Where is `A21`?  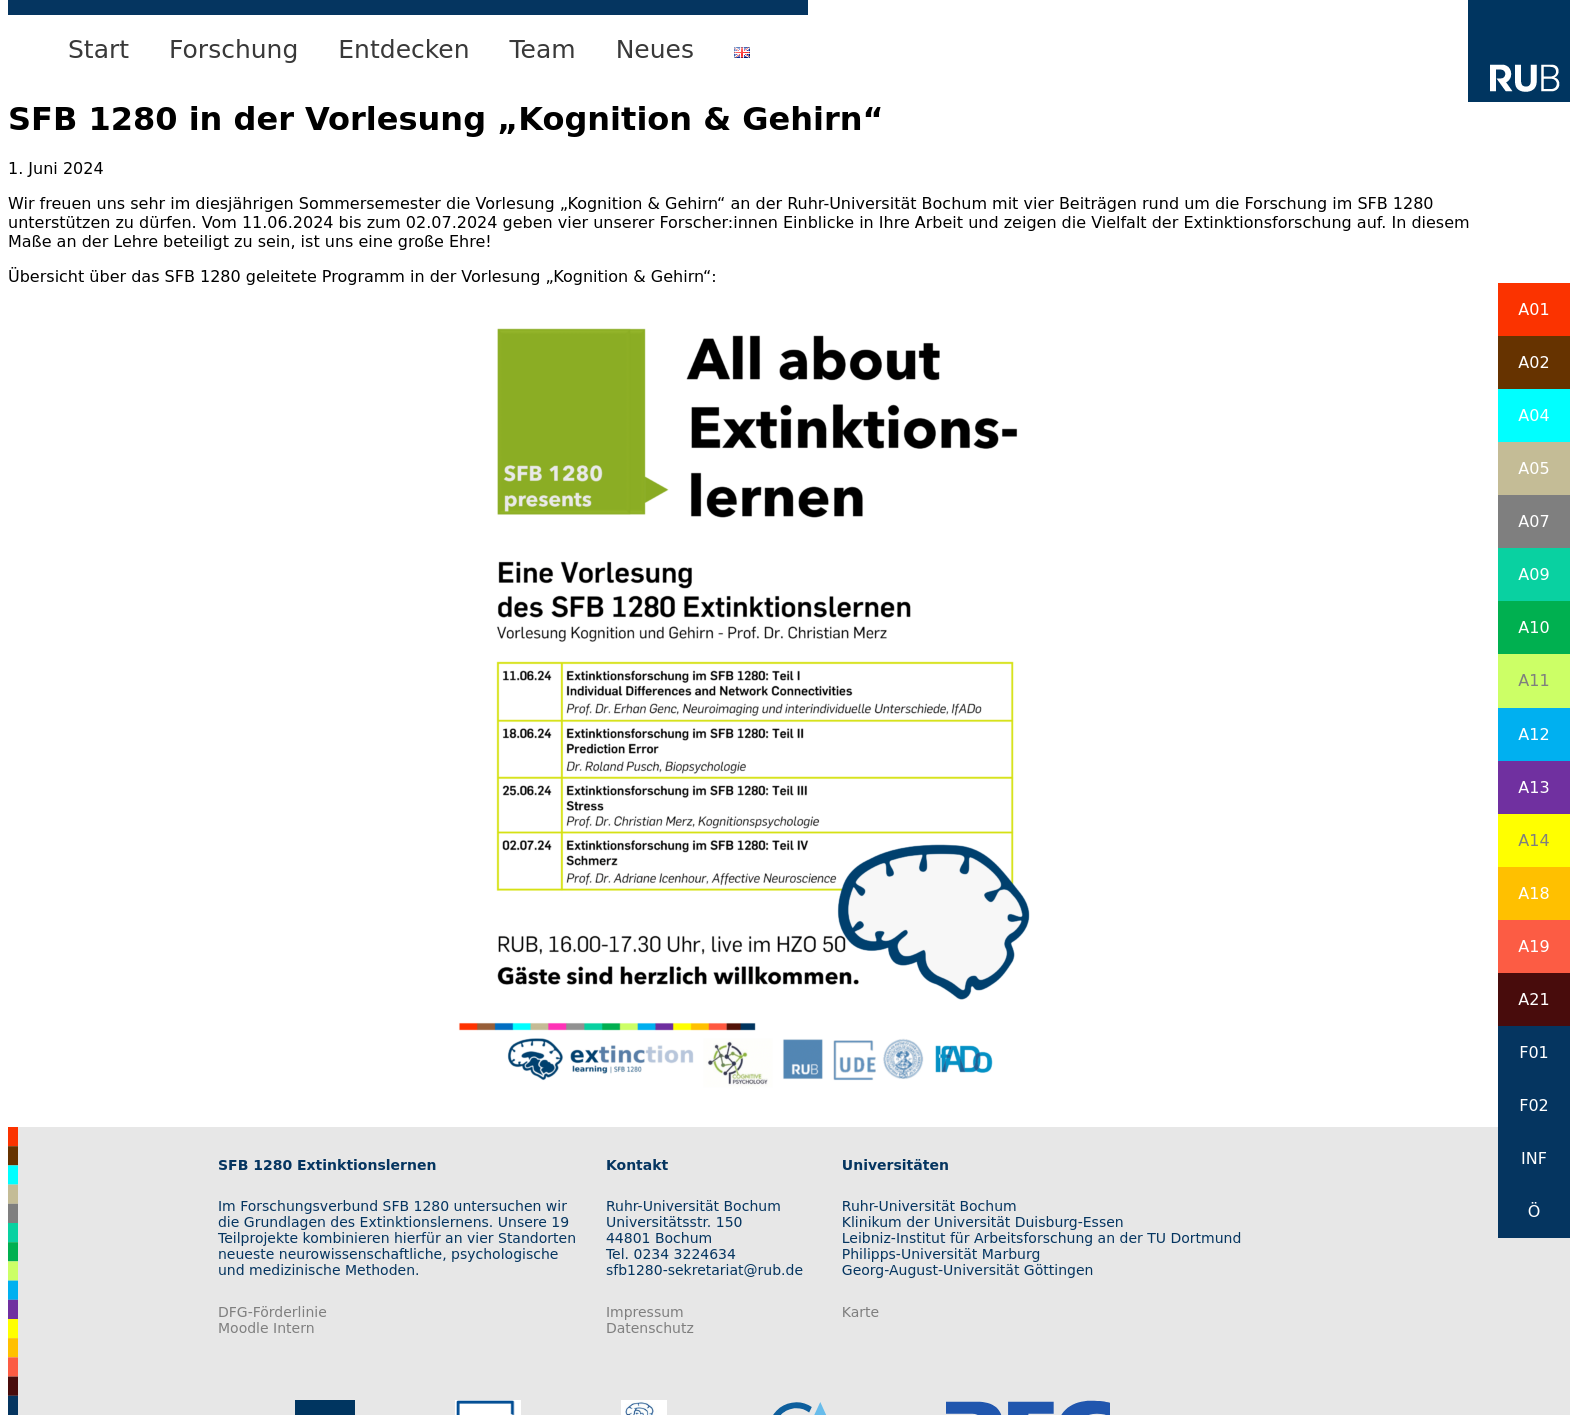
A21 is located at coordinates (1533, 999).